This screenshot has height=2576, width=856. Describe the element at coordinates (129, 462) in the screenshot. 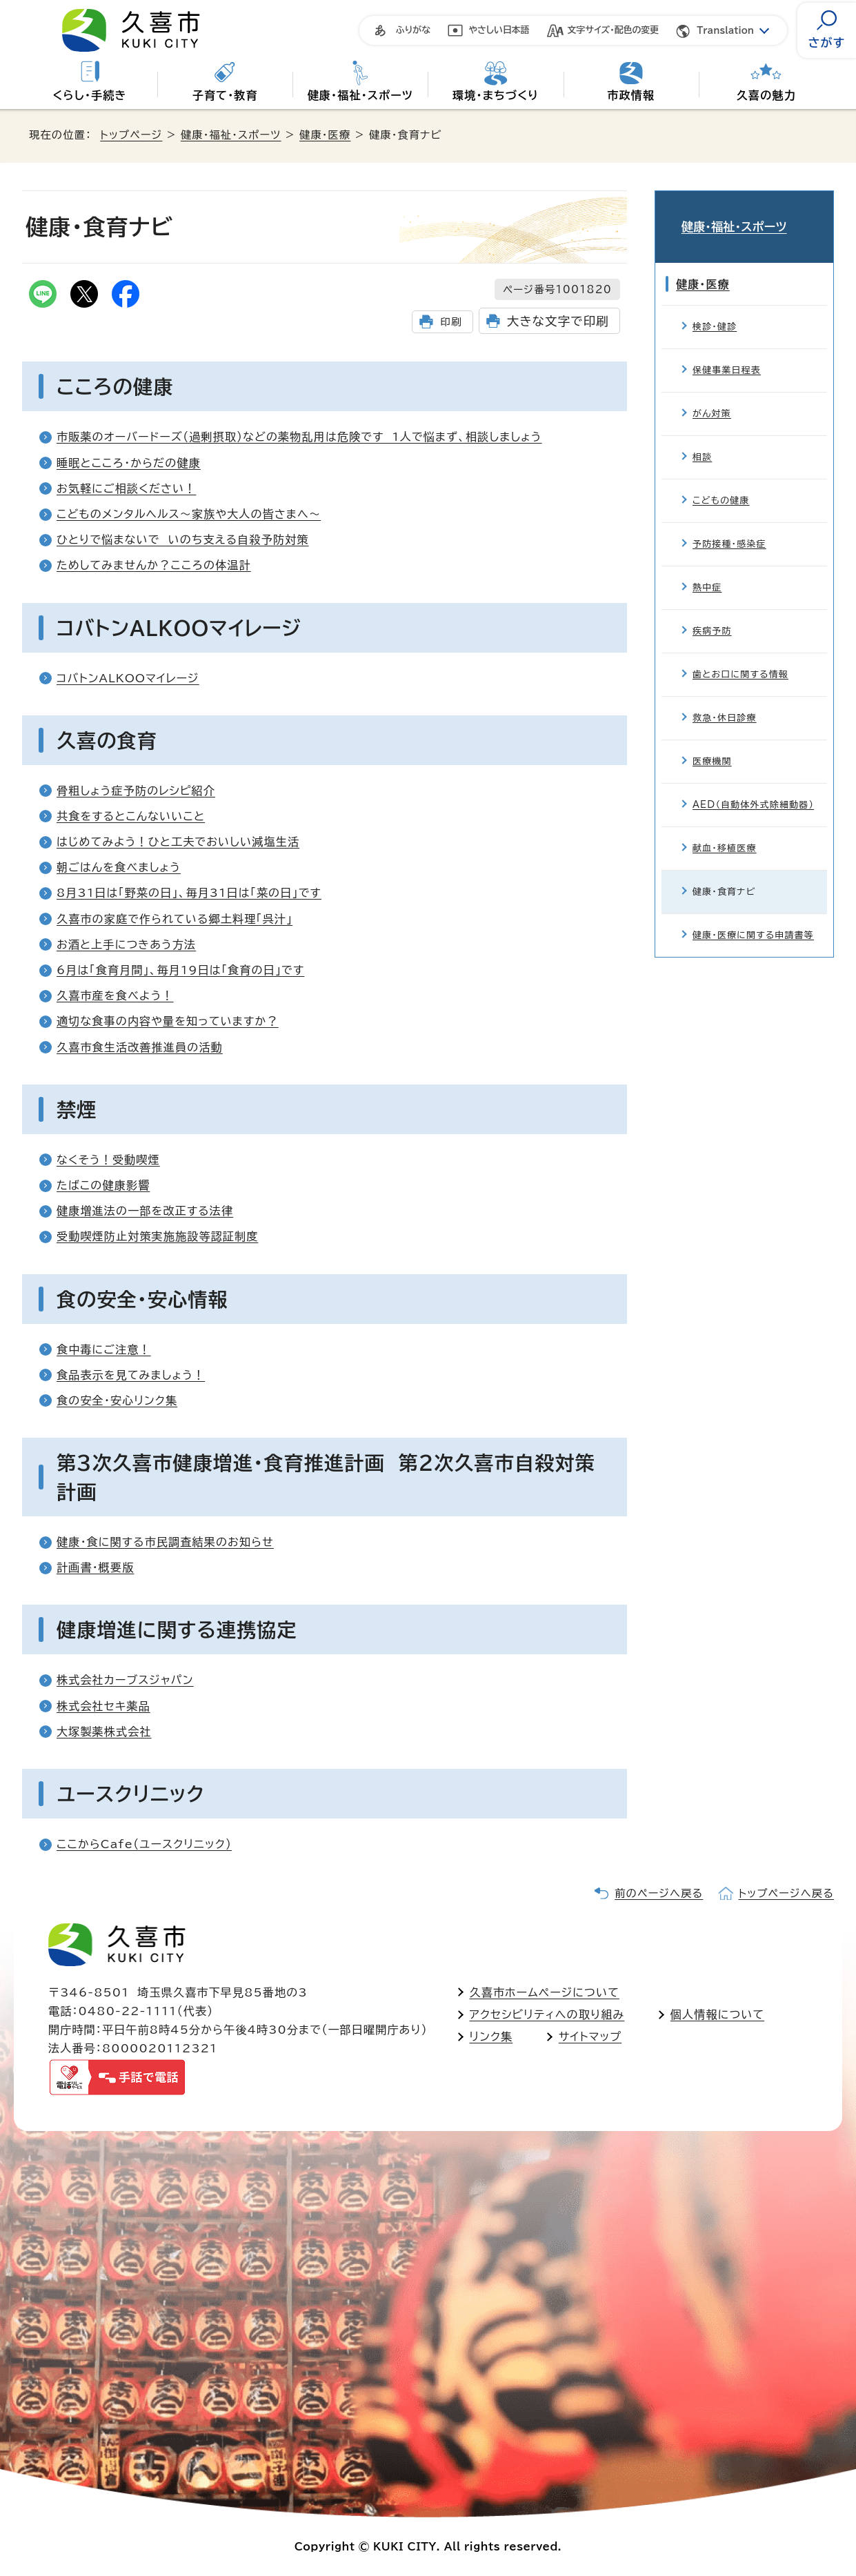

I see `睡眠とこころ・からだの健康` at that location.